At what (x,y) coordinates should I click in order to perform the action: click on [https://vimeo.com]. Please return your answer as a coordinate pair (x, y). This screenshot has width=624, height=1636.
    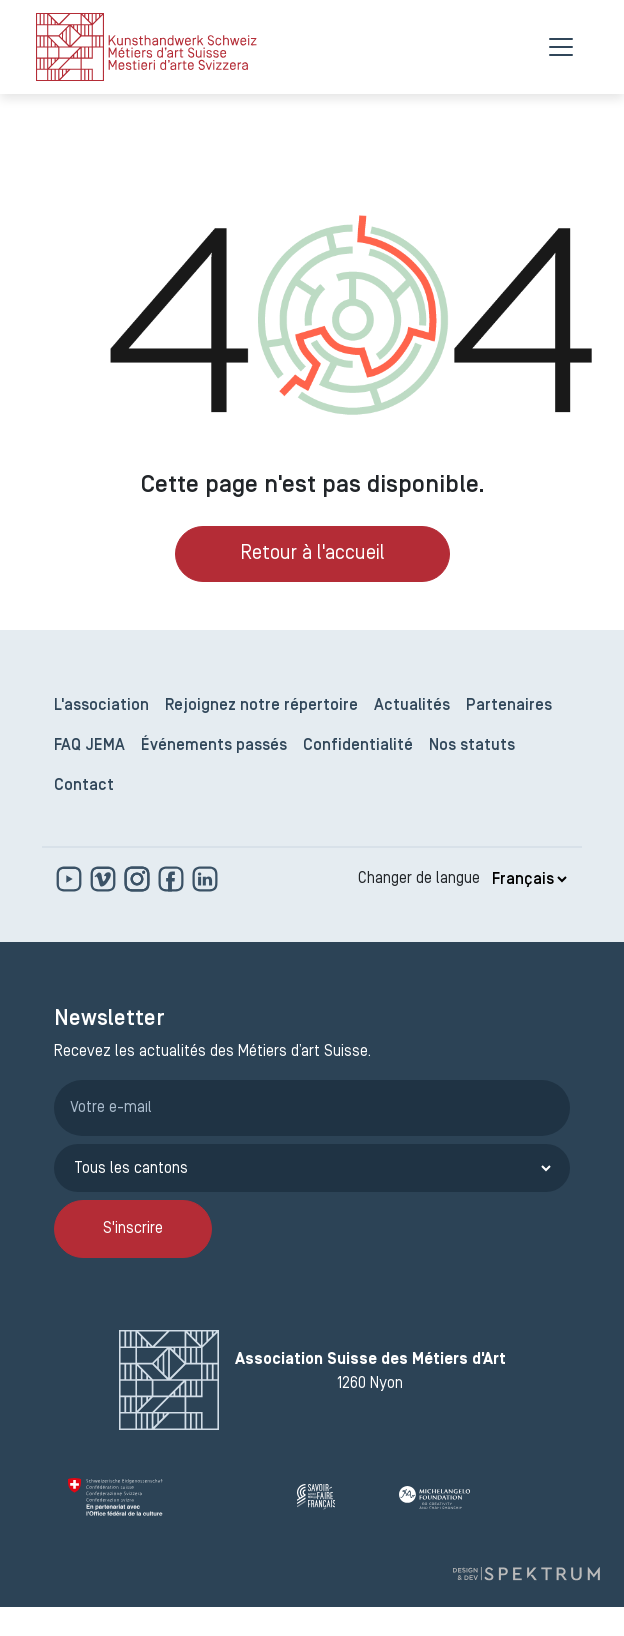
    Looking at the image, I should click on (105, 879).